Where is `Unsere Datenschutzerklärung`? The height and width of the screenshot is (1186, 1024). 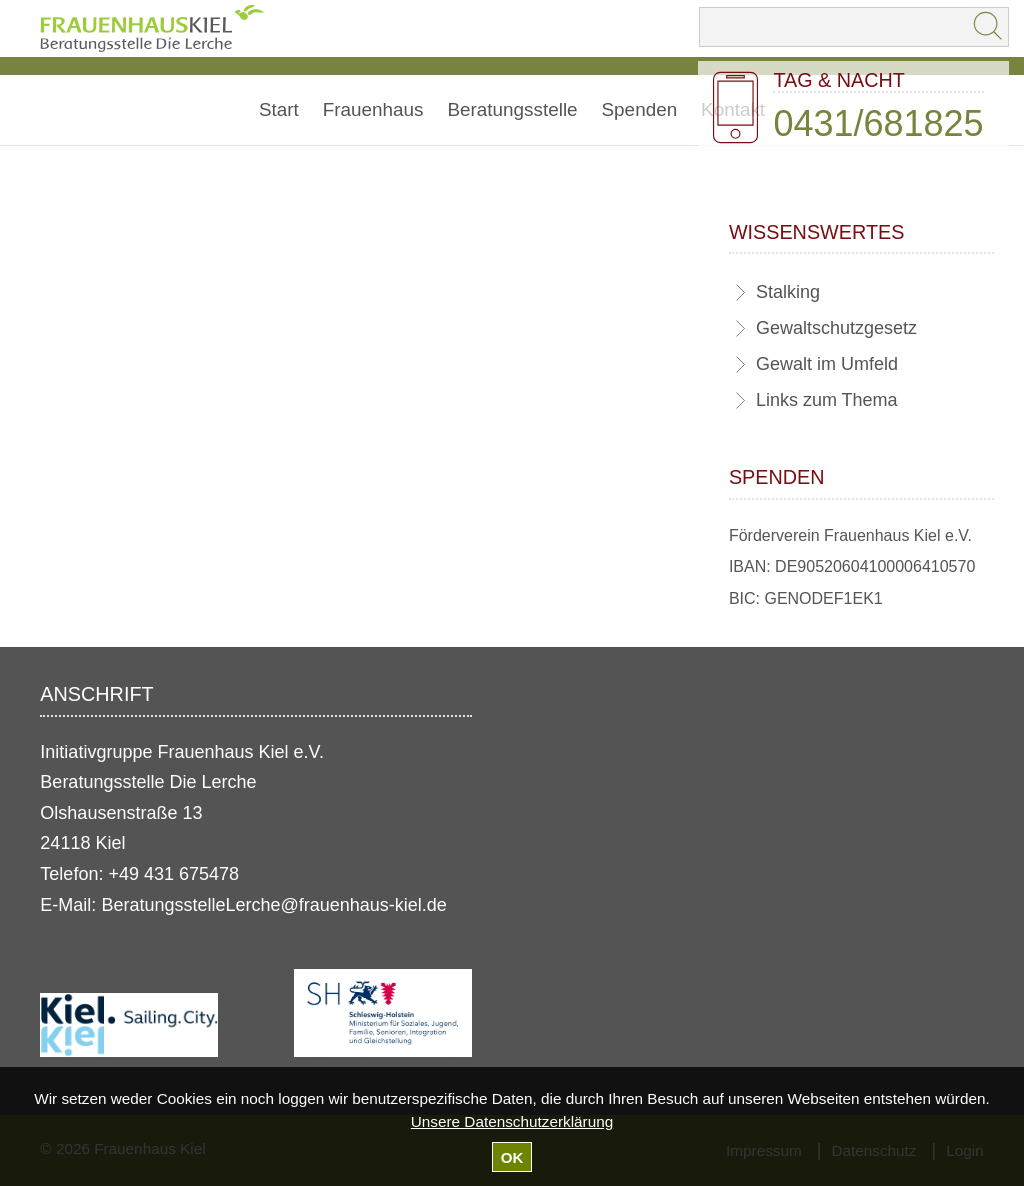
Unsere Datenschutzerklärung is located at coordinates (512, 1121).